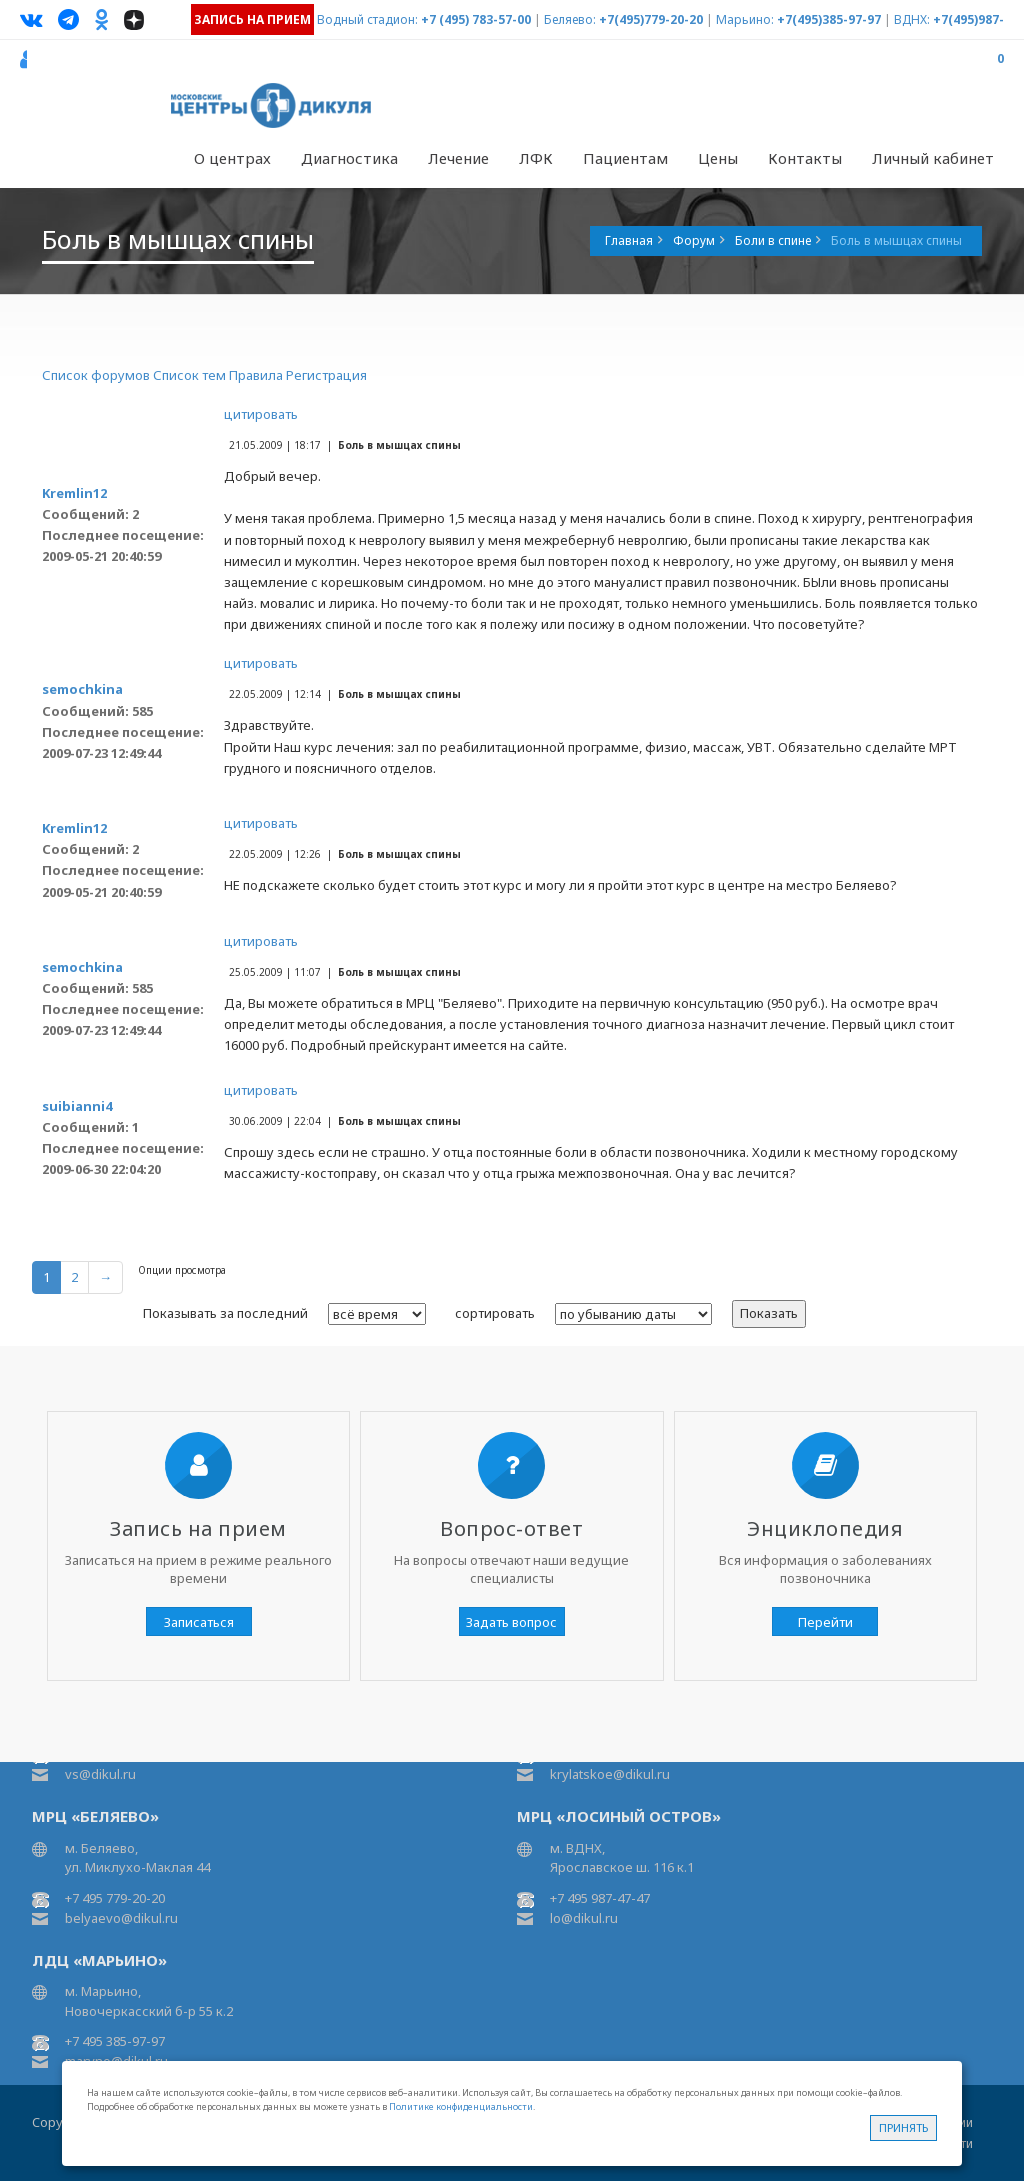 This screenshot has height=2181, width=1024. Describe the element at coordinates (570, 19) in the screenshot. I see `Беляево:` at that location.